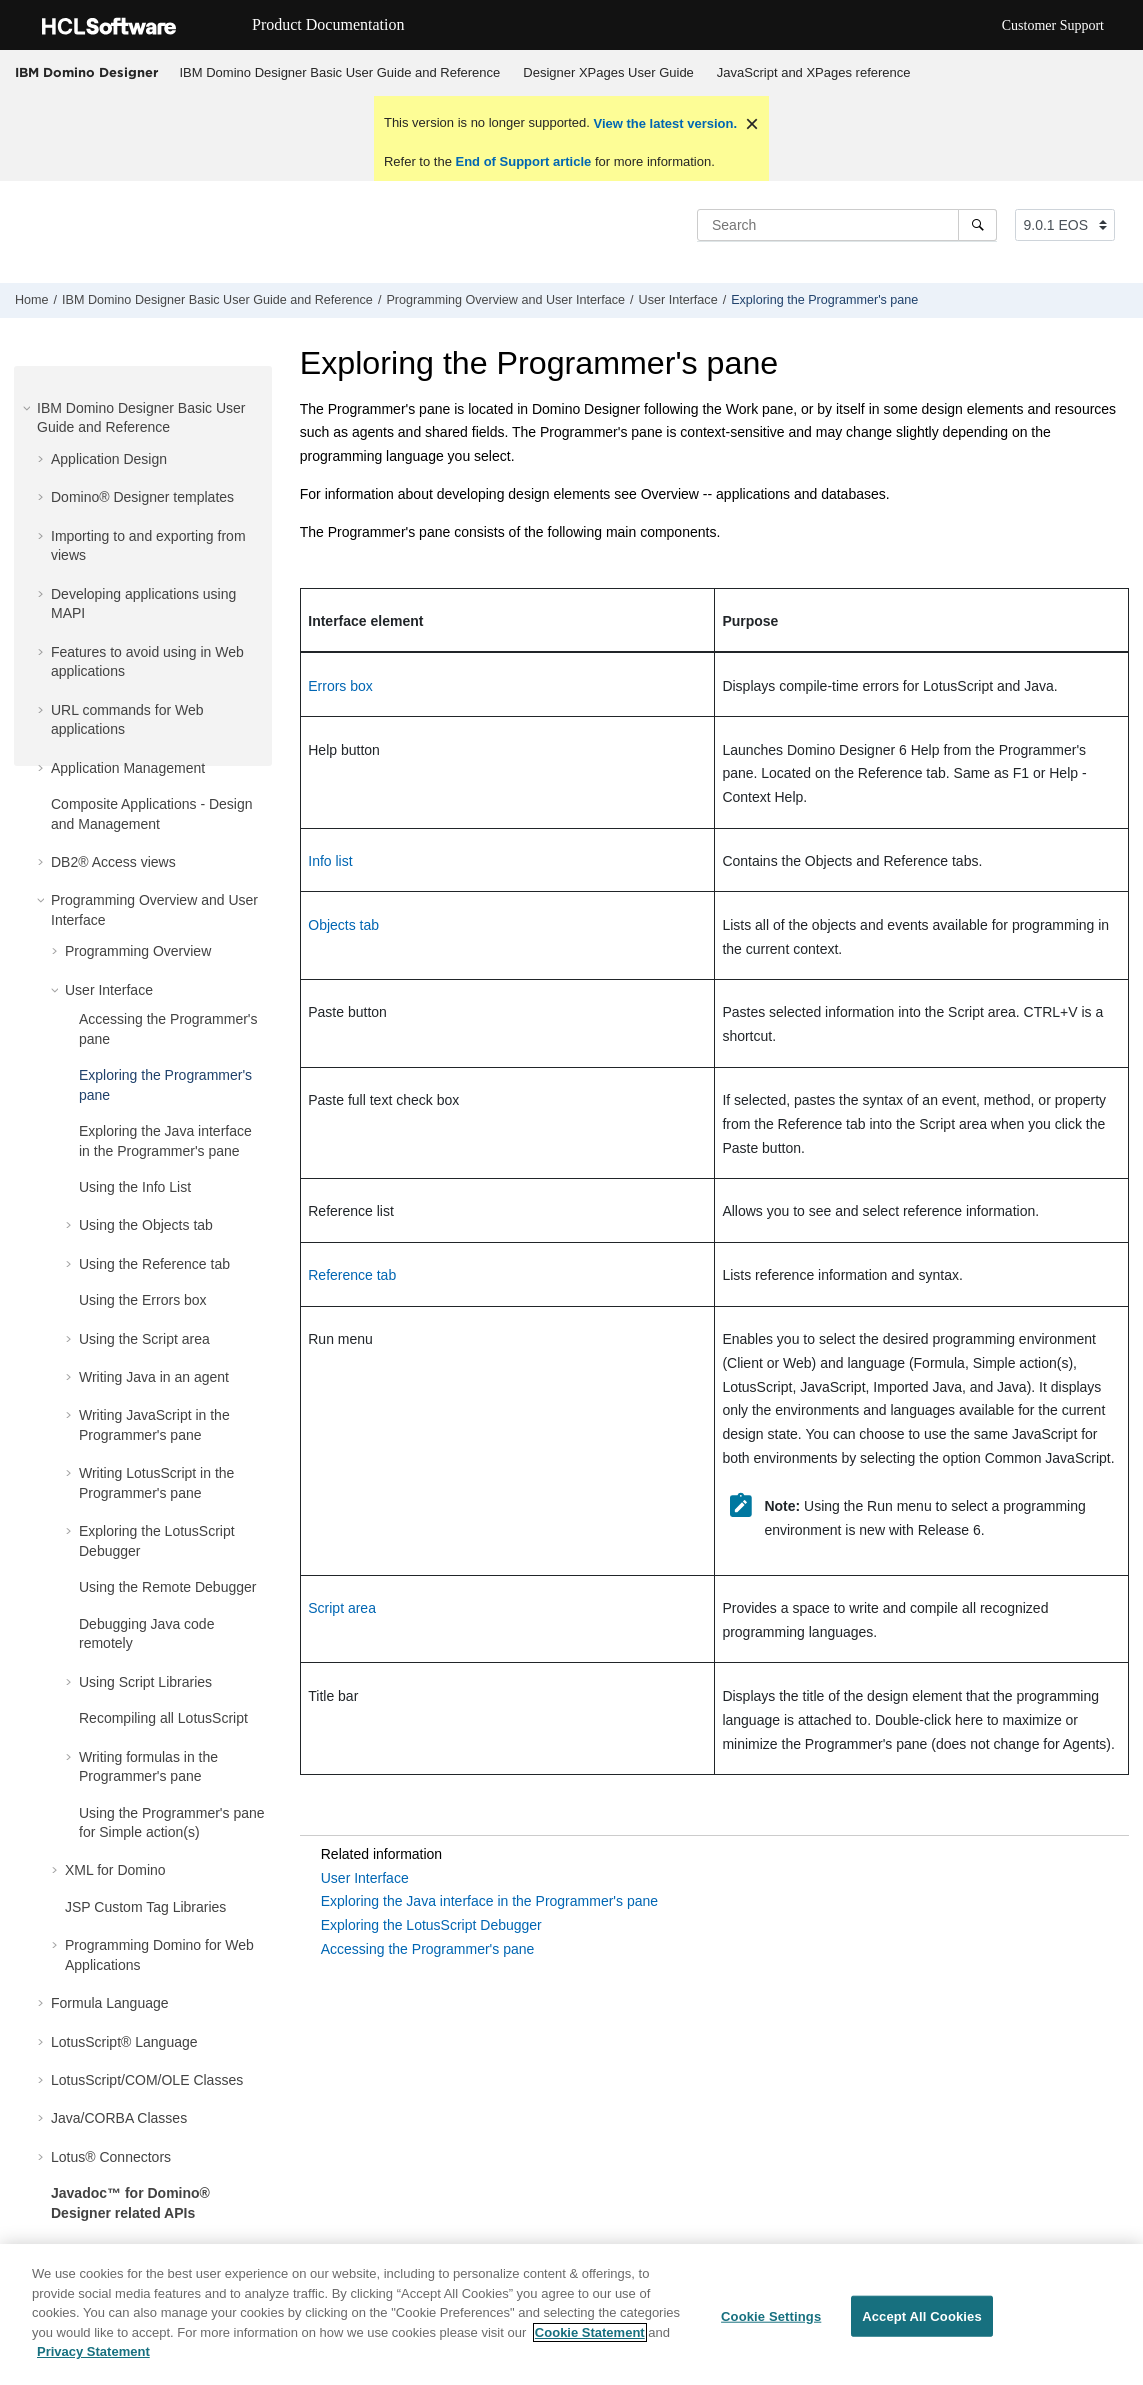  What do you see at coordinates (144, 1339) in the screenshot?
I see `Using the Script area` at bounding box center [144, 1339].